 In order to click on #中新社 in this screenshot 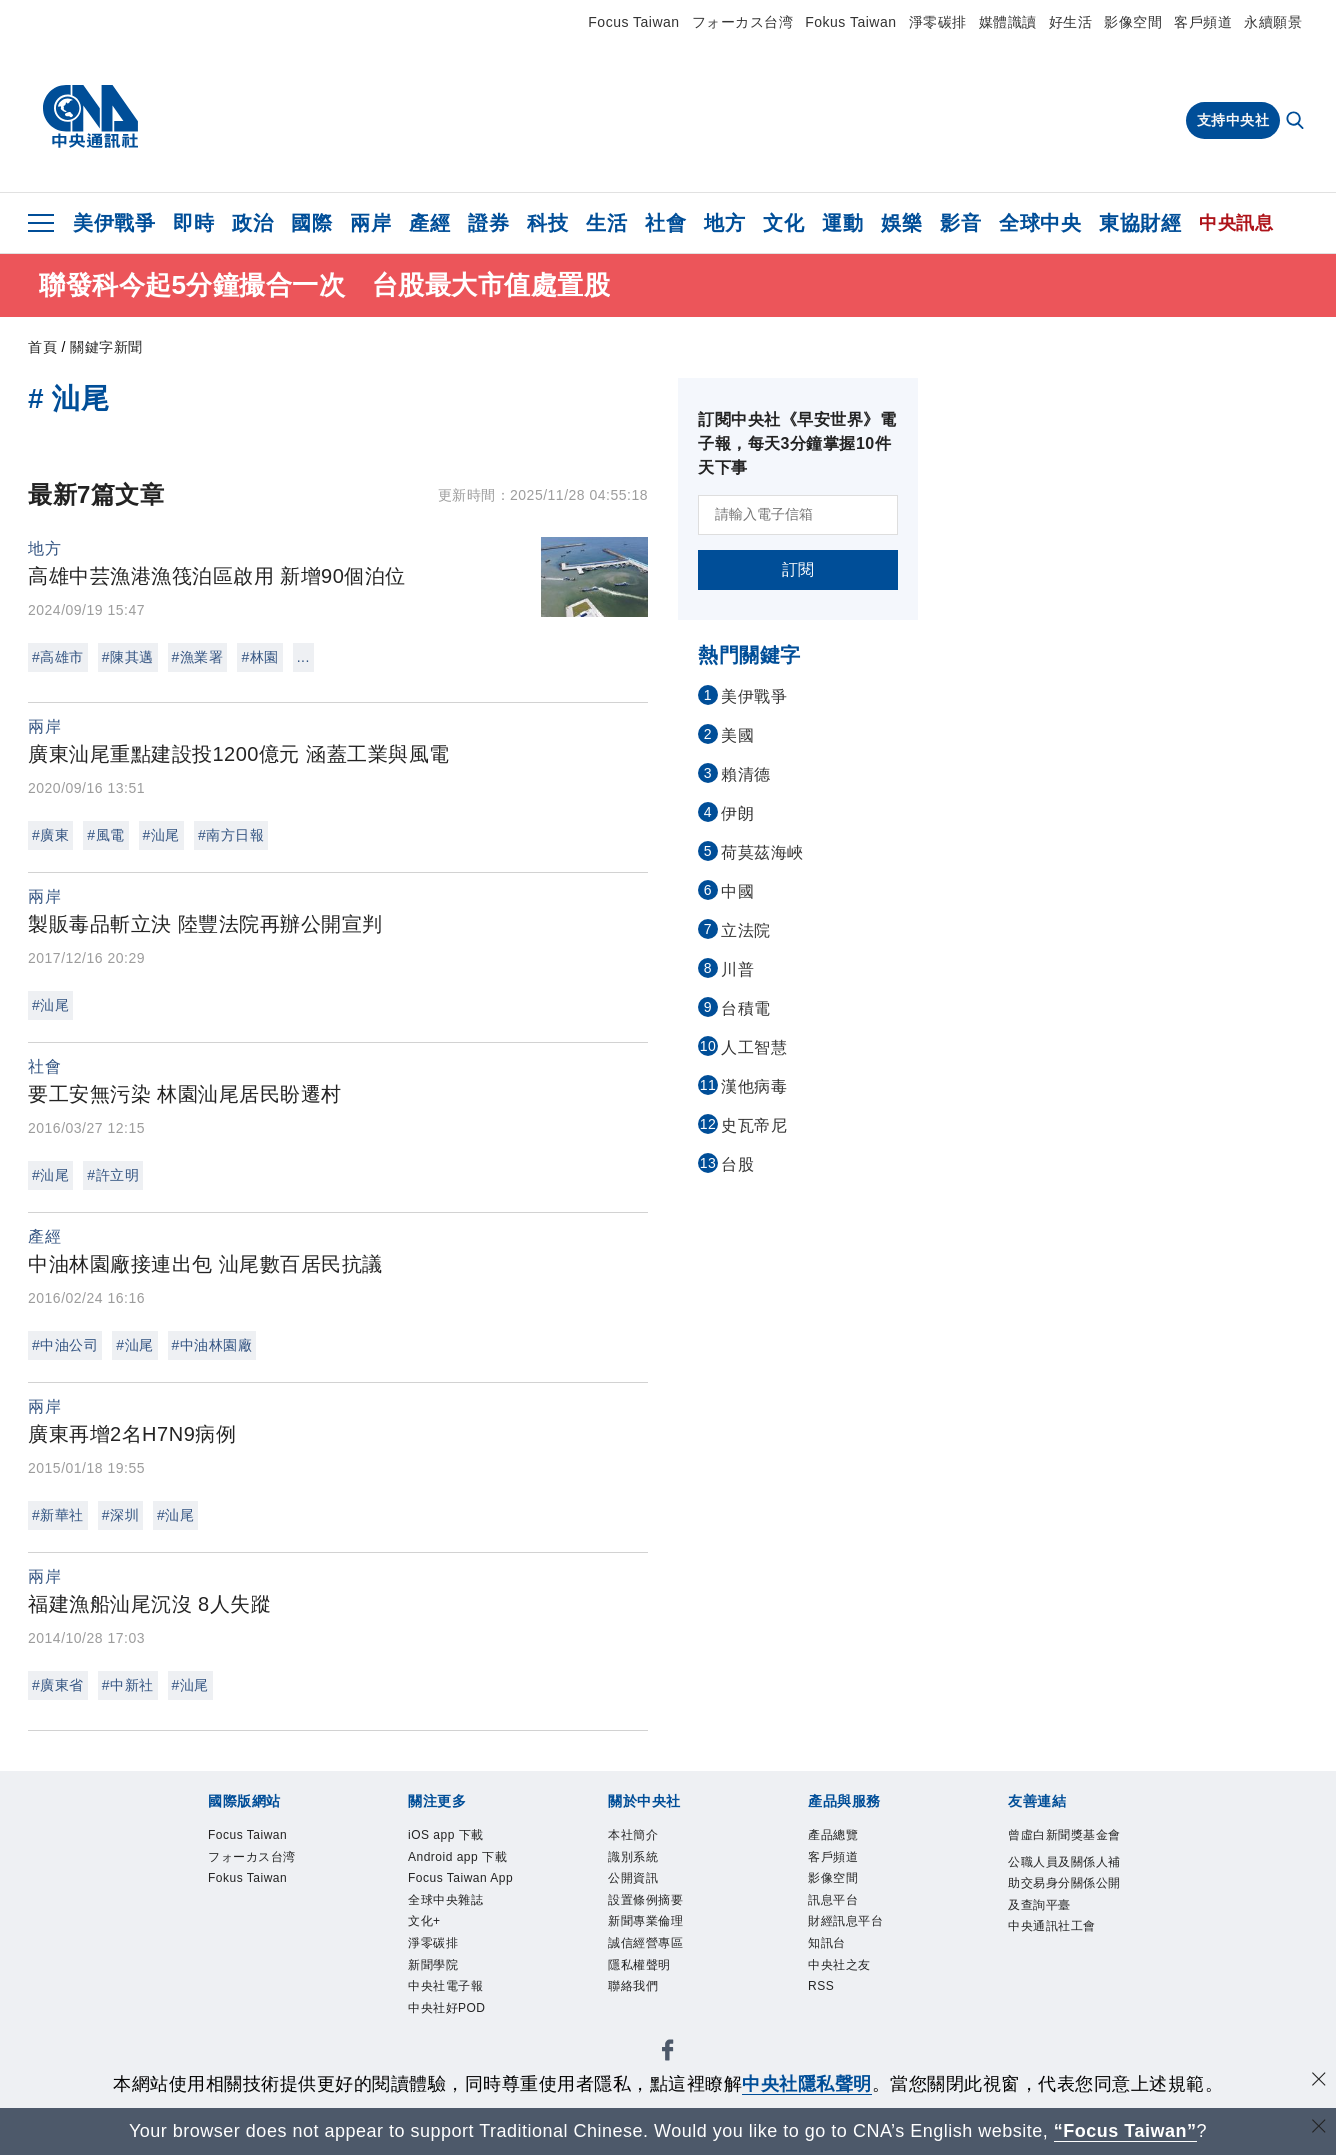, I will do `click(128, 1685)`.